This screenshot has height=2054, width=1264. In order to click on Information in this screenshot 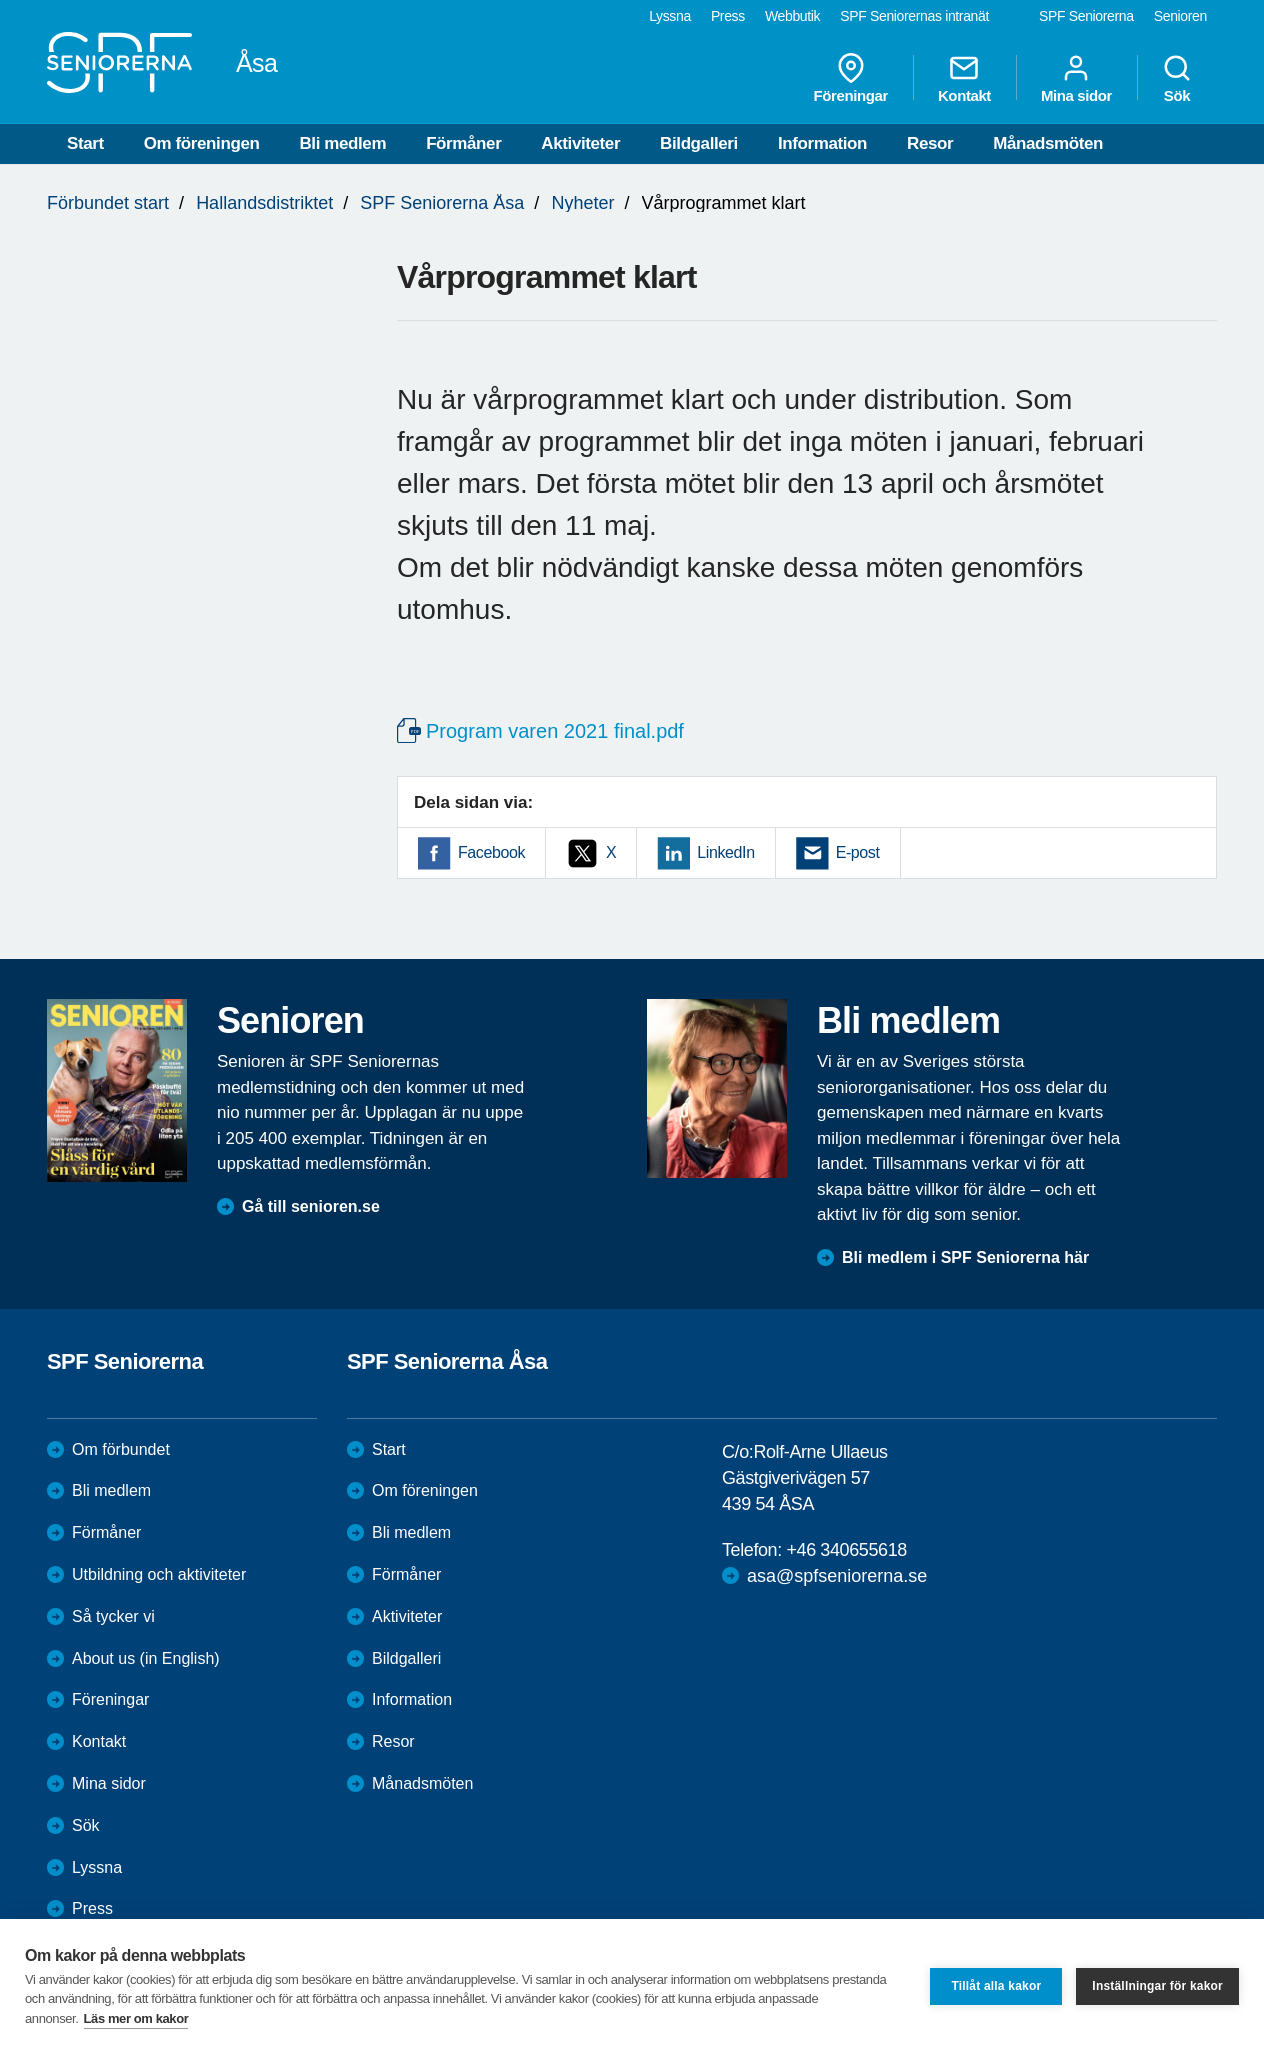, I will do `click(822, 143)`.